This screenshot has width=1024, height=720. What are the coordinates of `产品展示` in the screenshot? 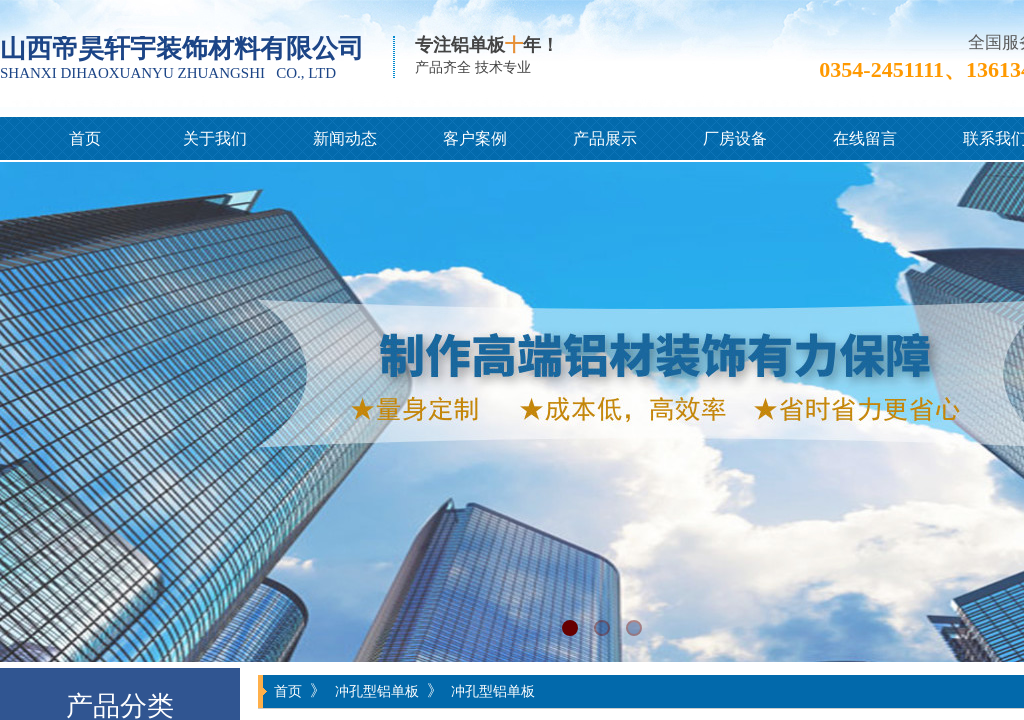 It's located at (605, 138).